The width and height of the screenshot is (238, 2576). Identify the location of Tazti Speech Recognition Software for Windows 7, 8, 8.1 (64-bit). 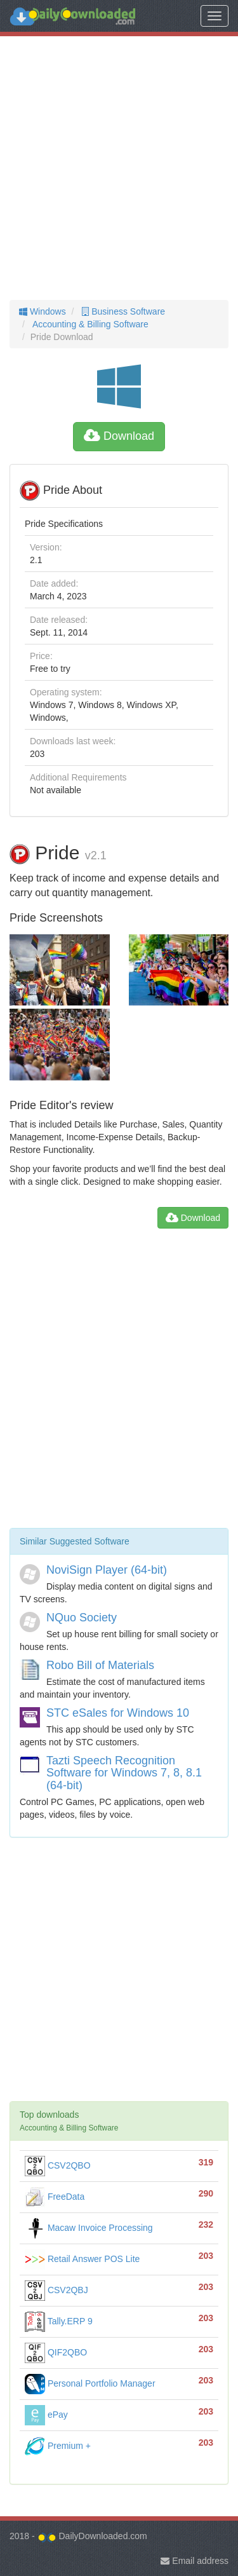
(124, 1773).